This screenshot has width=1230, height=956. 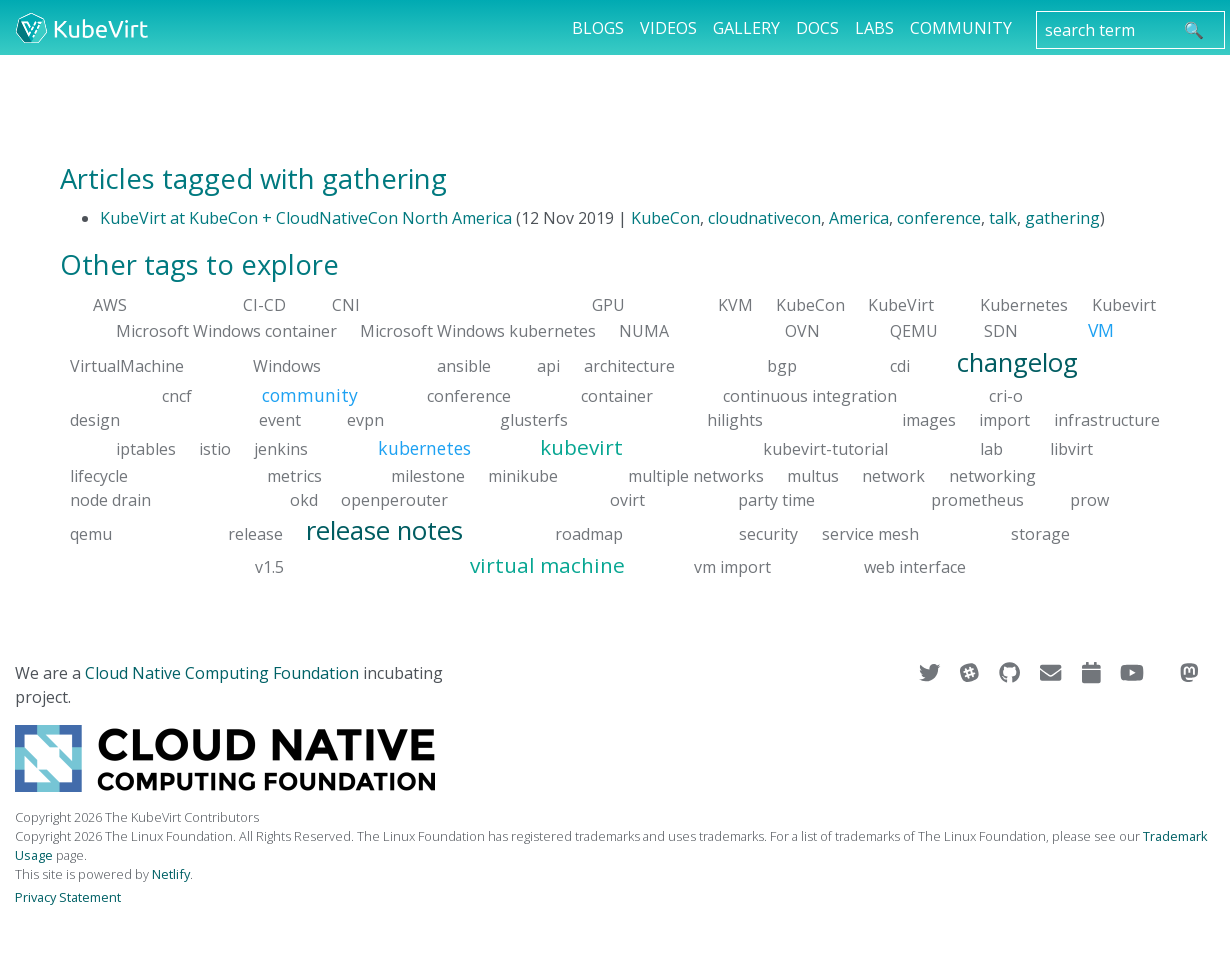 I want to click on party time, so click(x=776, y=499).